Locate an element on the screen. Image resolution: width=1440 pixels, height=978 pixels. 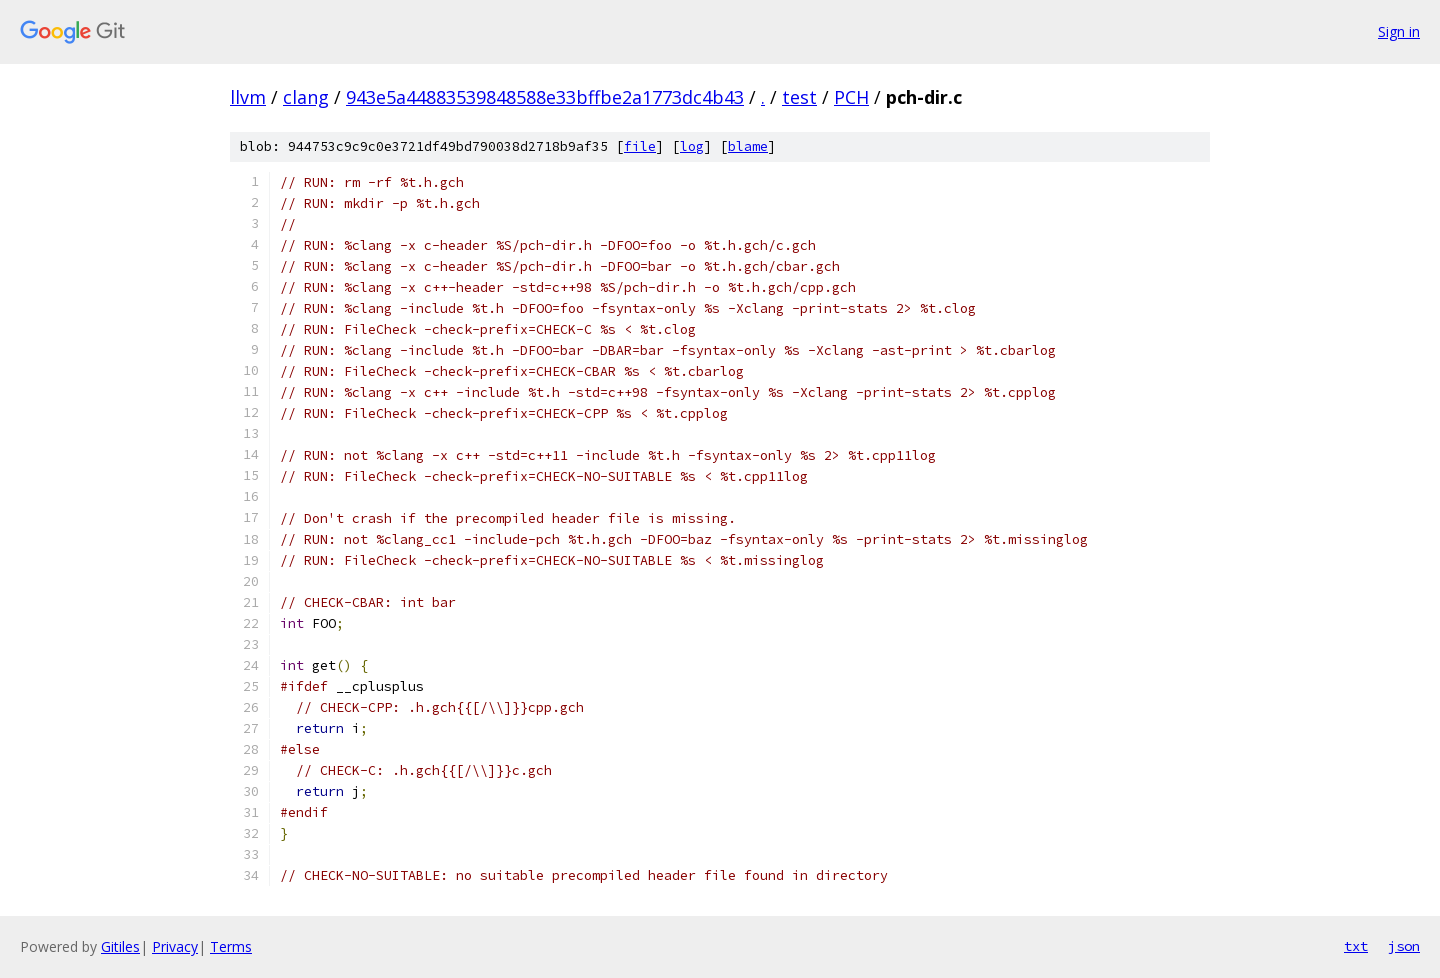
Gitiles is located at coordinates (120, 946).